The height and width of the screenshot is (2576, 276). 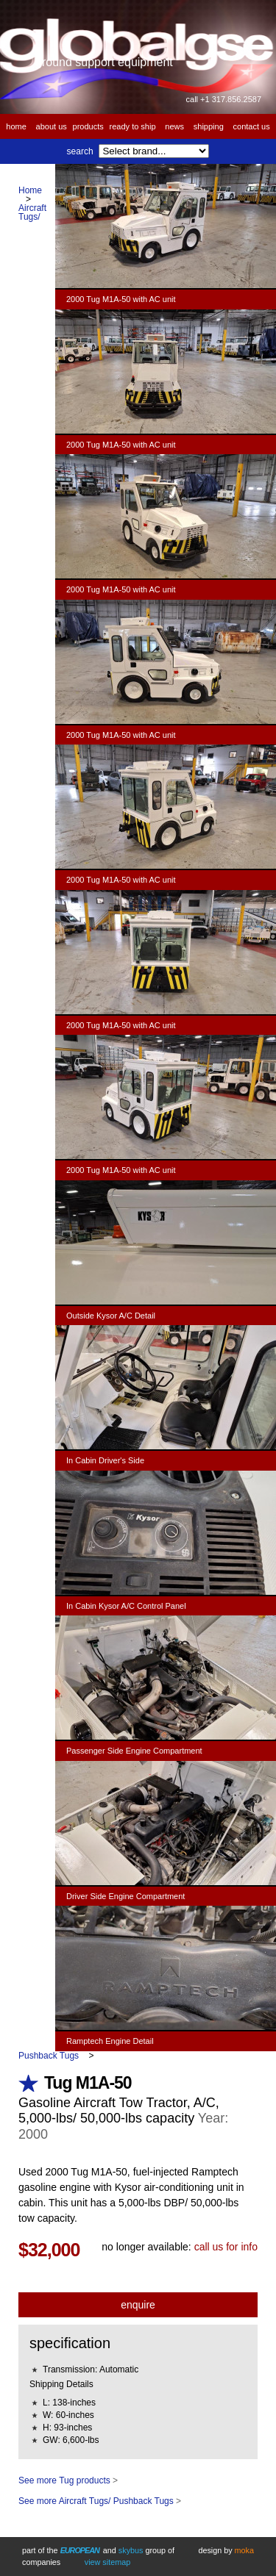 What do you see at coordinates (96, 2501) in the screenshot?
I see `See more Aircraft Tugs/ Pushback Tugs` at bounding box center [96, 2501].